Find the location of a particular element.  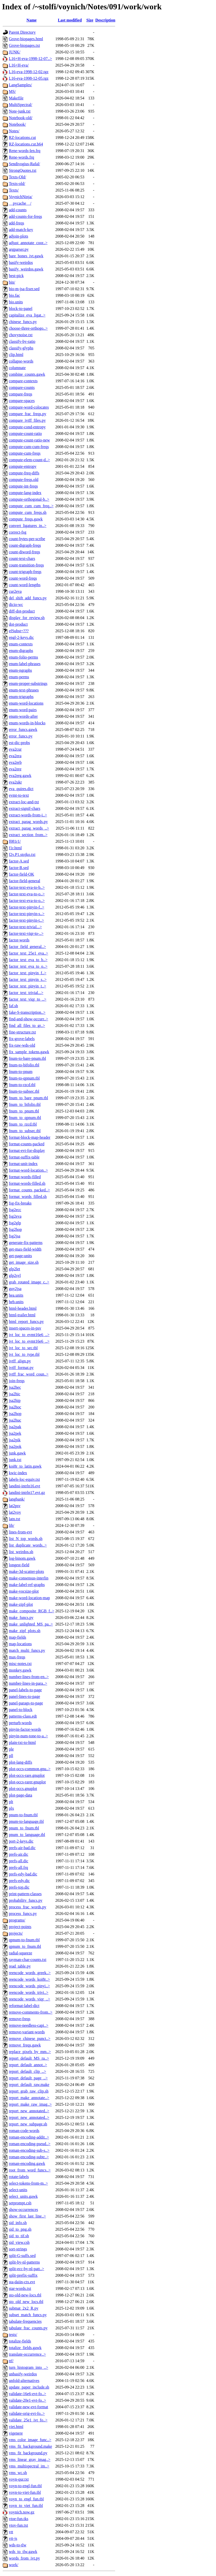

f081r1/ is located at coordinates (15, 841).